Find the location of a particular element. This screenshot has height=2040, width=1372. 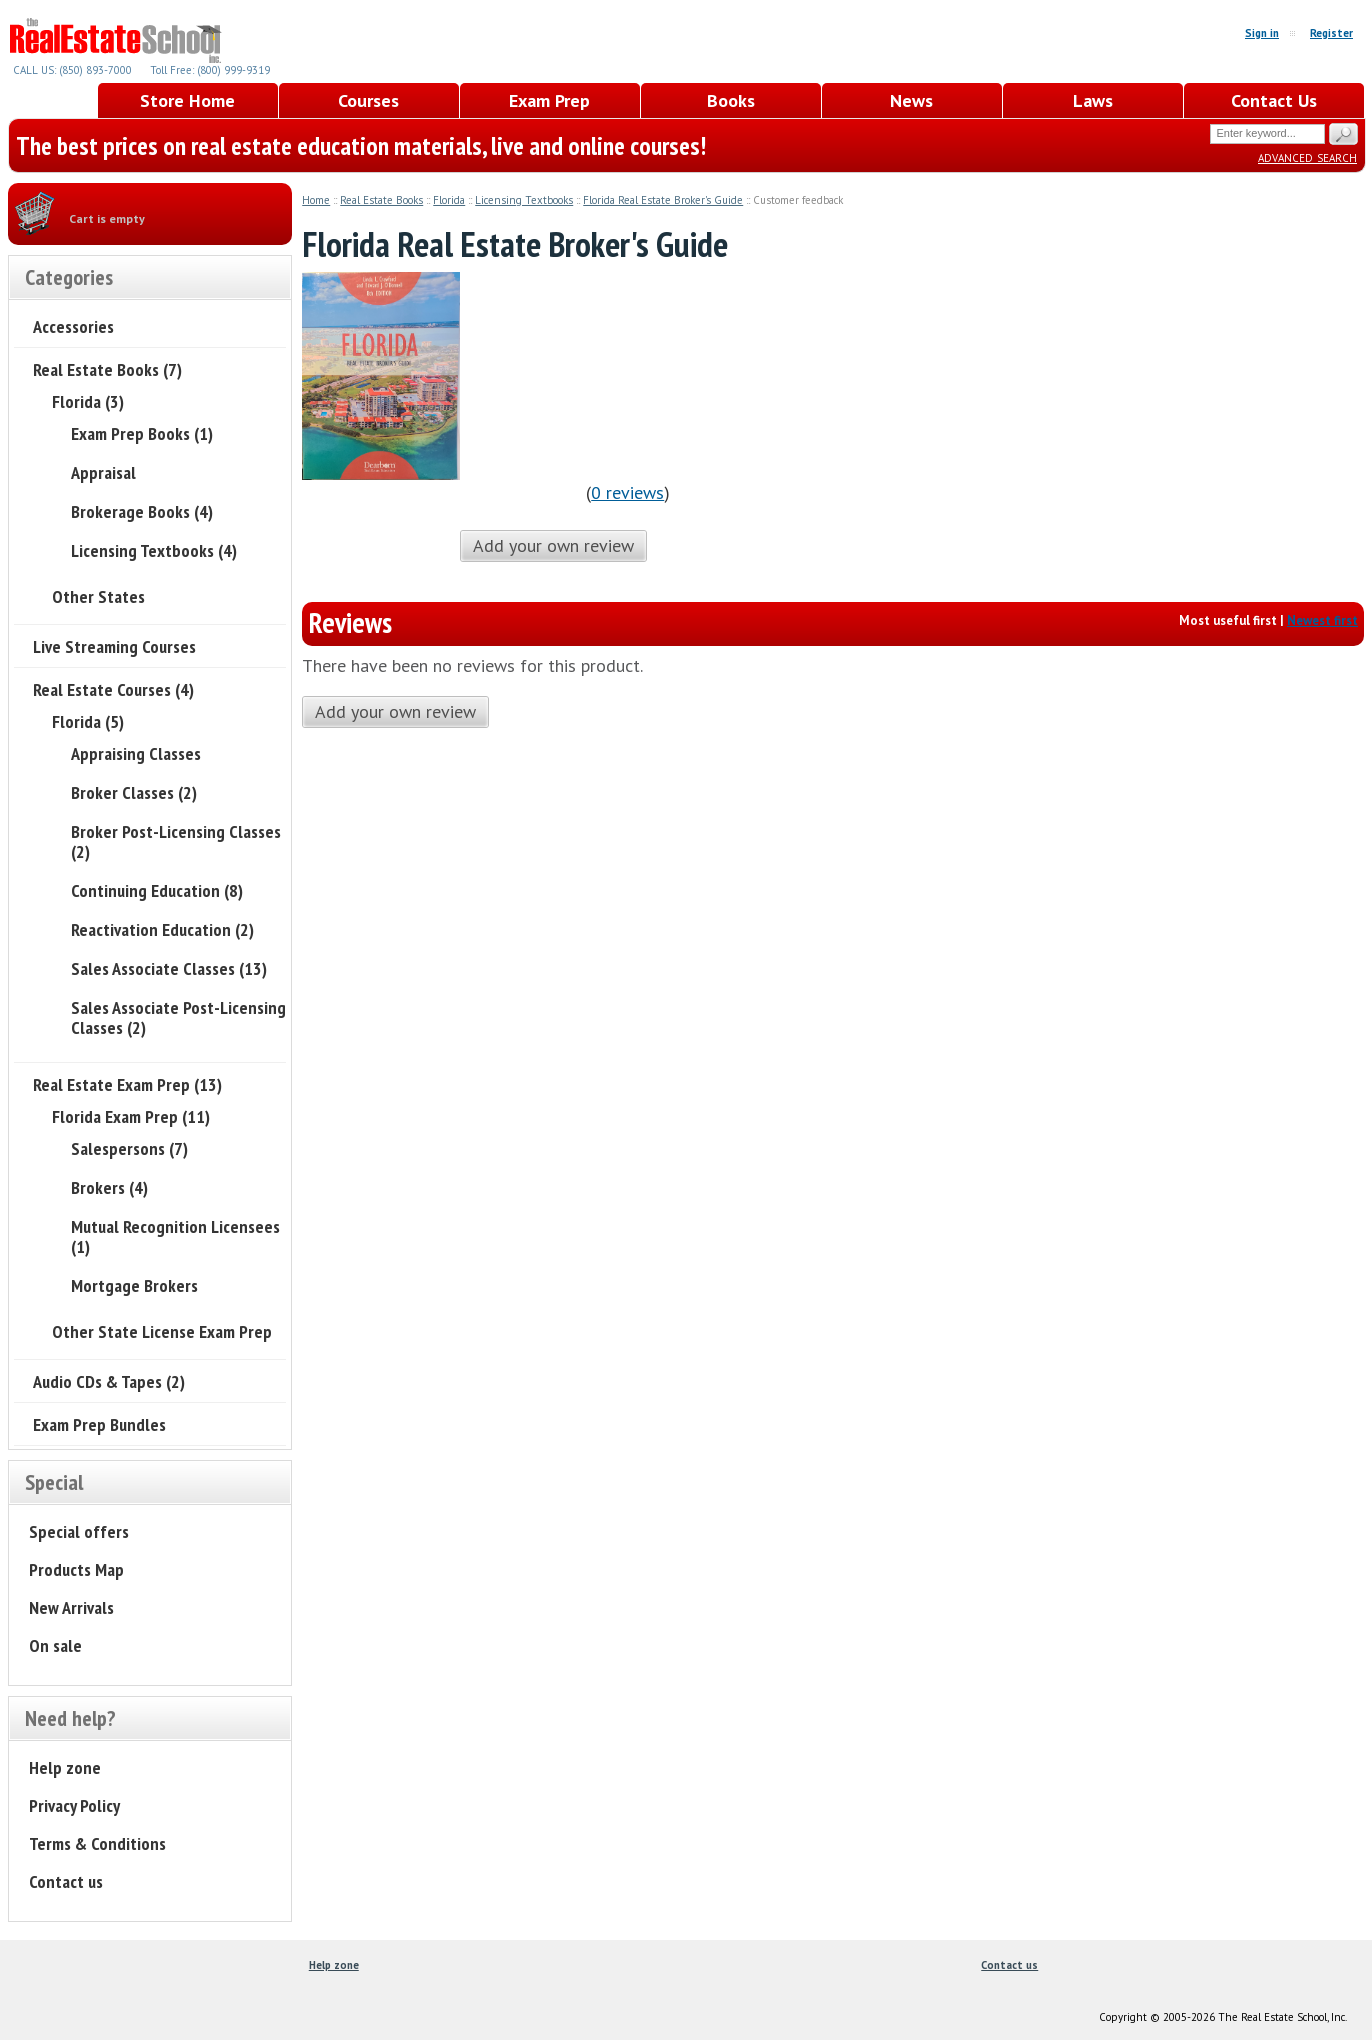

Contact us is located at coordinates (66, 1881).